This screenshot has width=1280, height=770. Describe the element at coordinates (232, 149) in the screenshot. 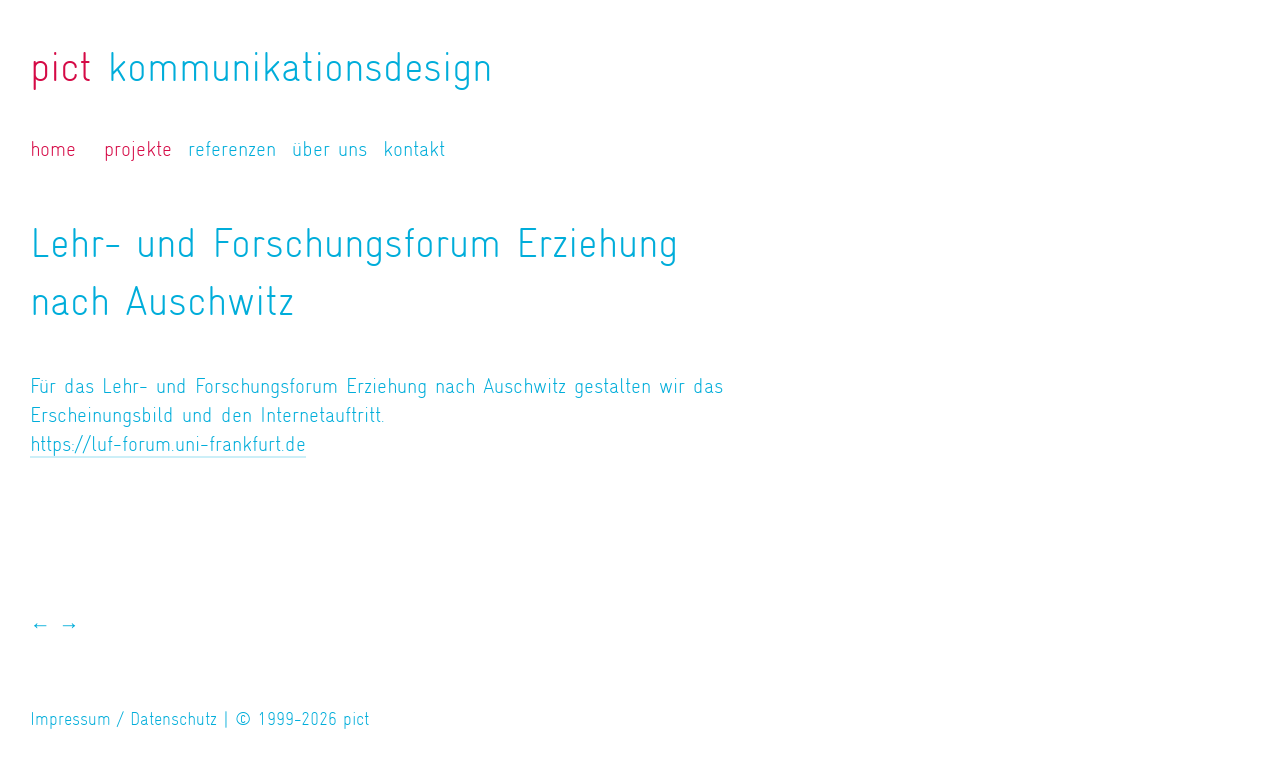

I see `referenzen` at that location.